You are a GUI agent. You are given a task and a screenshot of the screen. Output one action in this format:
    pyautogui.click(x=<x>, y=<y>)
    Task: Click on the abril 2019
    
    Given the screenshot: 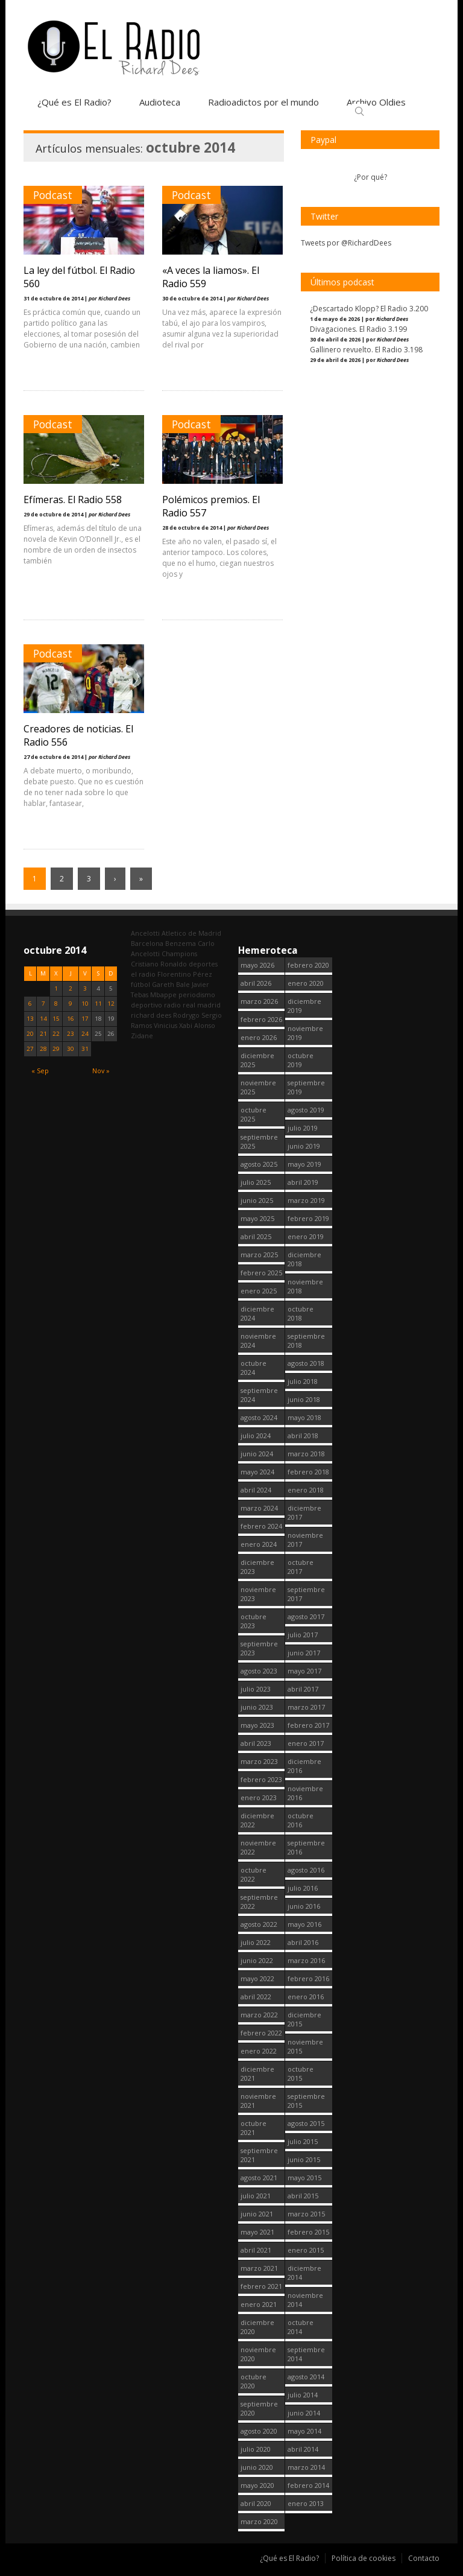 What is the action you would take?
    pyautogui.click(x=303, y=1182)
    